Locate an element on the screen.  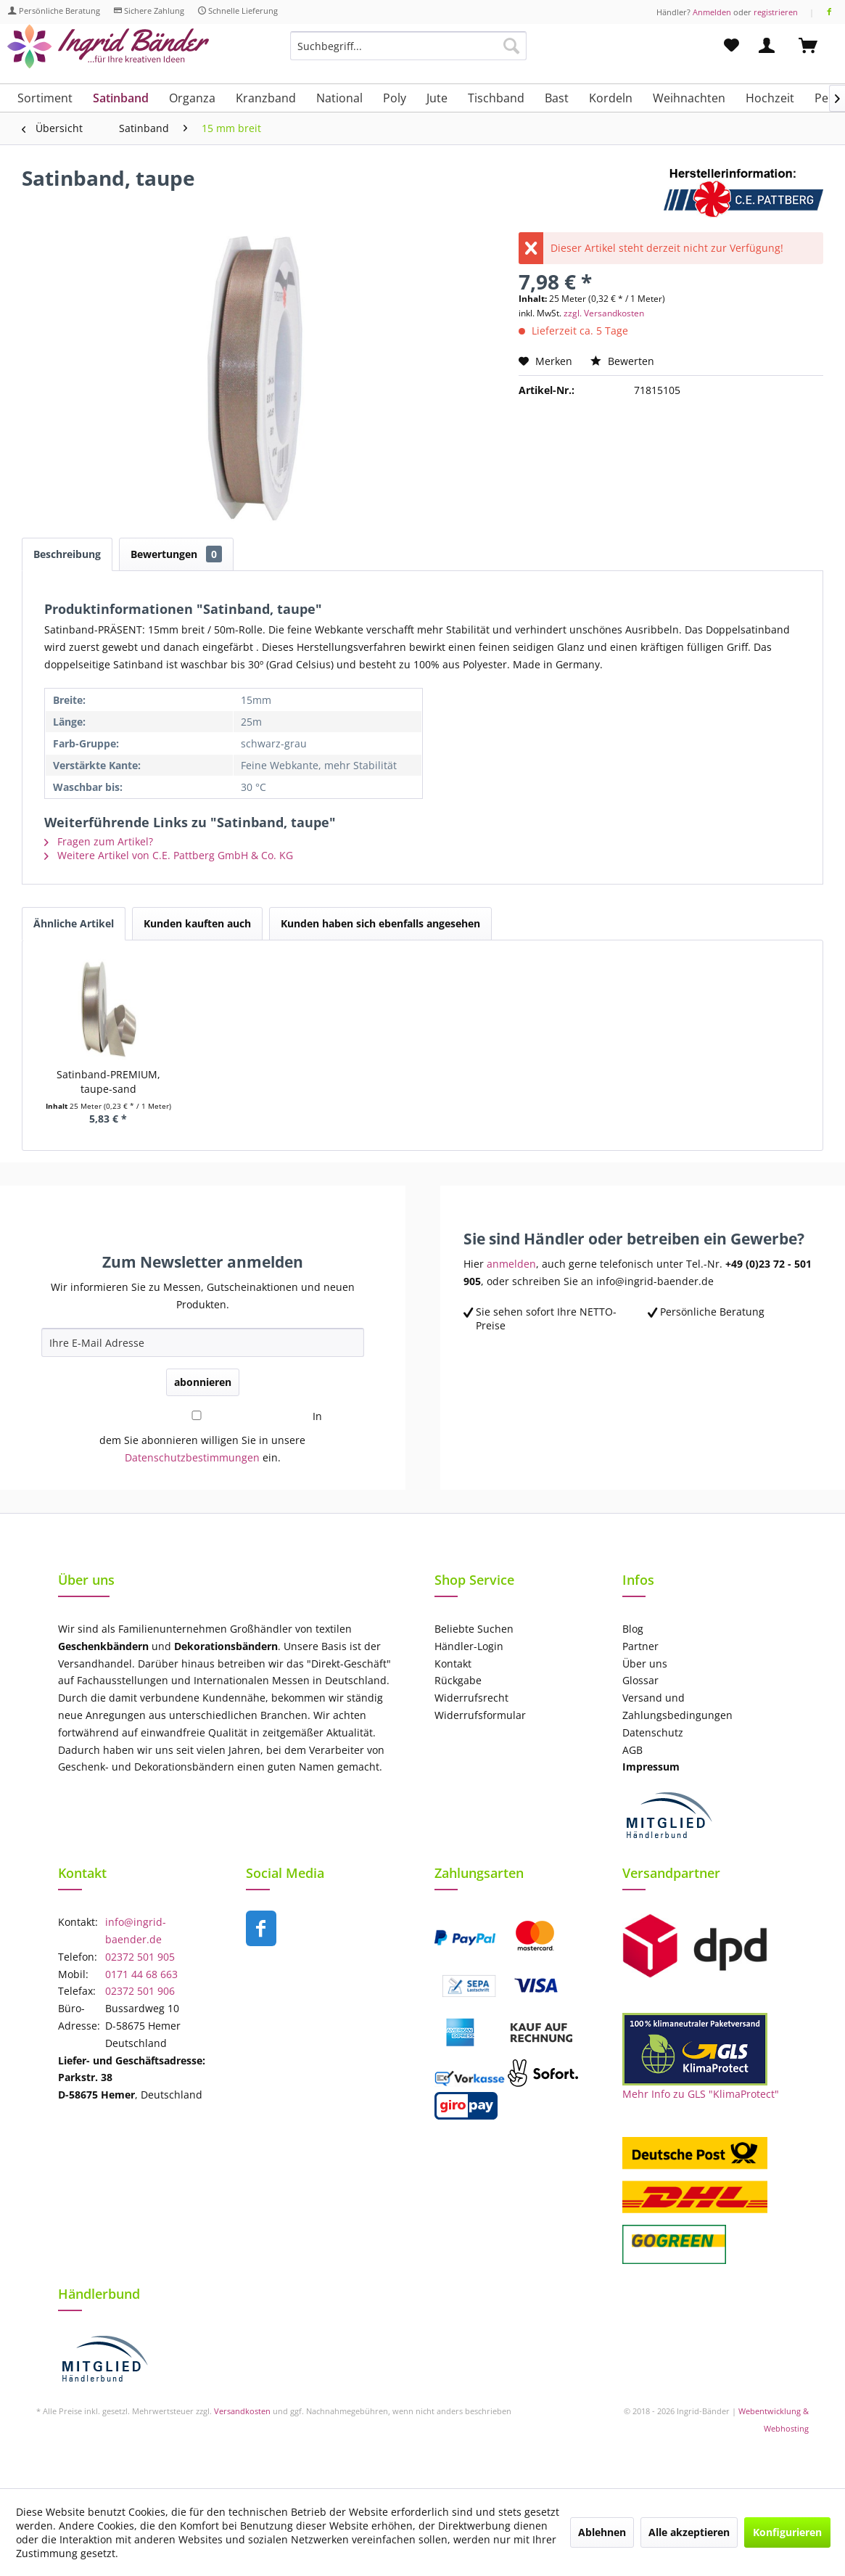
Über uns is located at coordinates (644, 1663).